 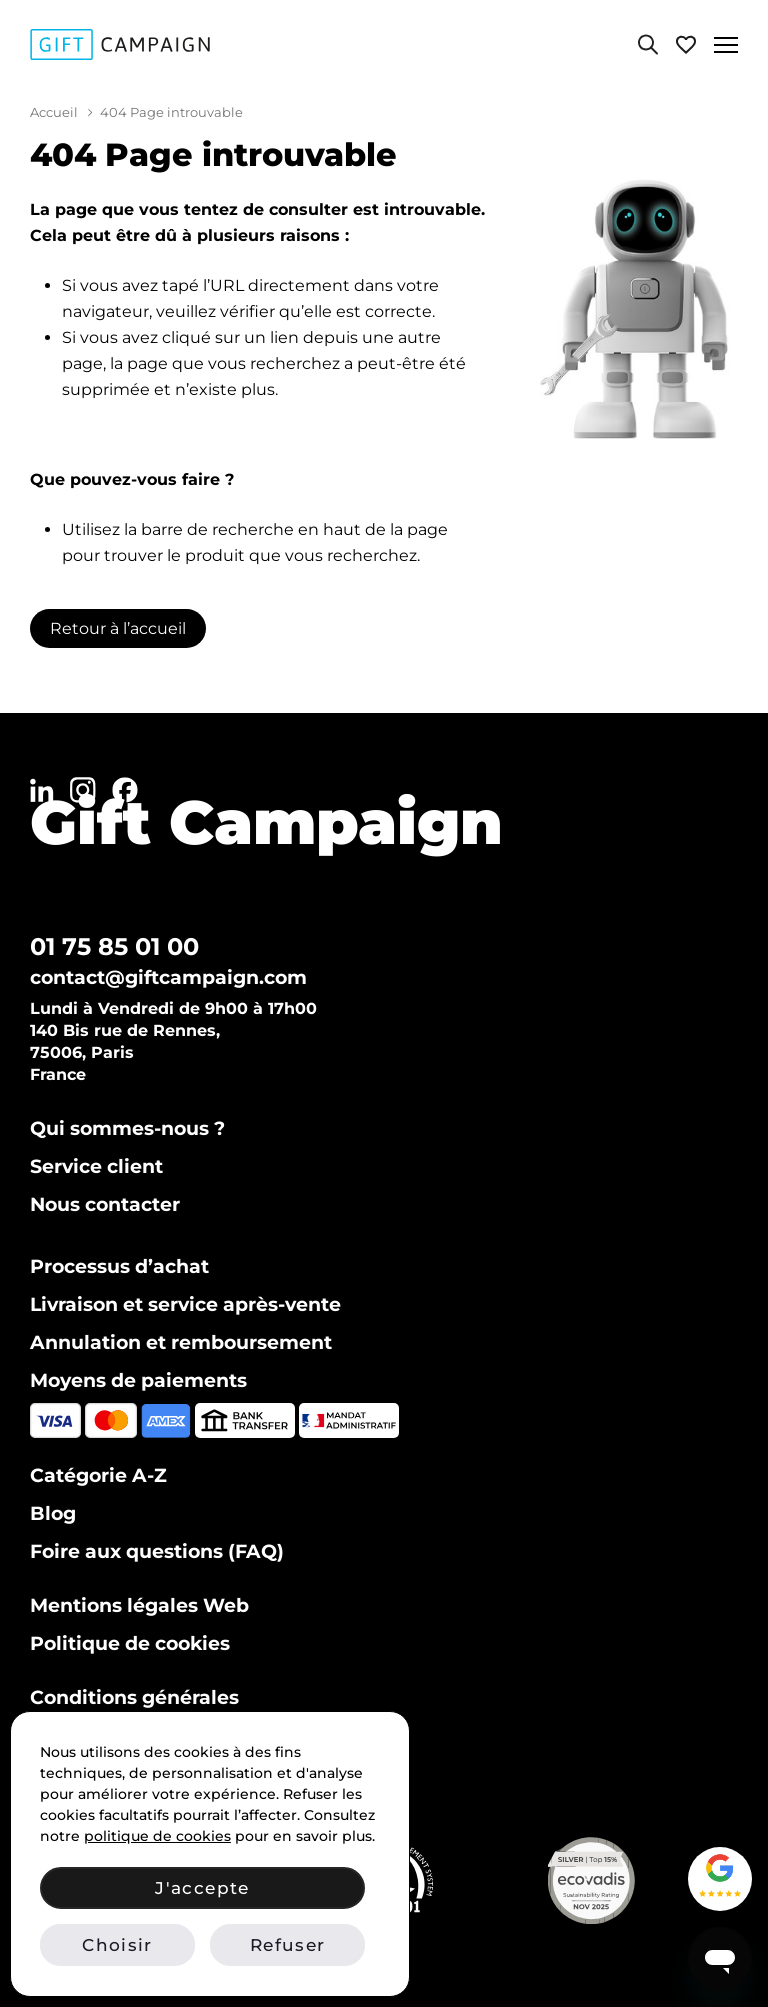 I want to click on Conditions générales, so click(x=134, y=1697).